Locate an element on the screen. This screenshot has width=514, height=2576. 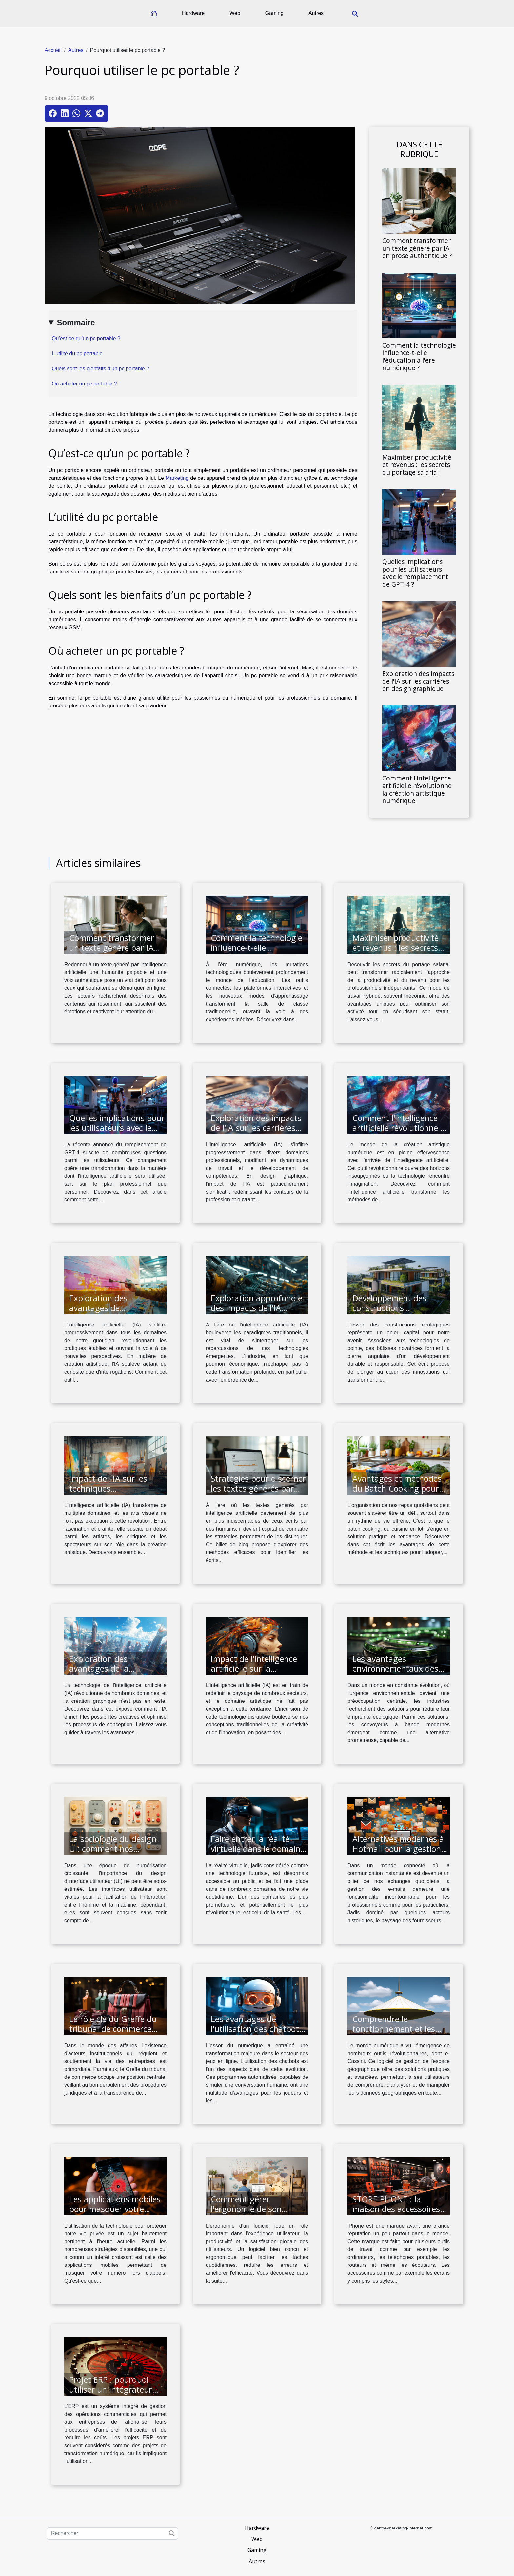
Marketing is located at coordinates (177, 478).